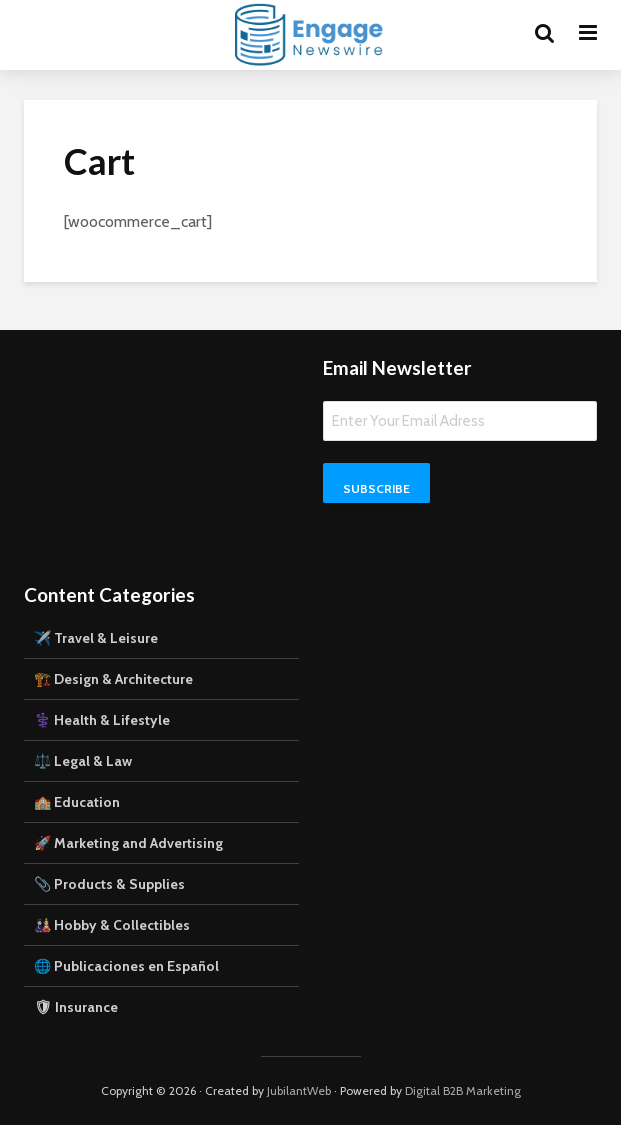 The width and height of the screenshot is (621, 1125). I want to click on 🎎 Hobby & Collectibles, so click(112, 925).